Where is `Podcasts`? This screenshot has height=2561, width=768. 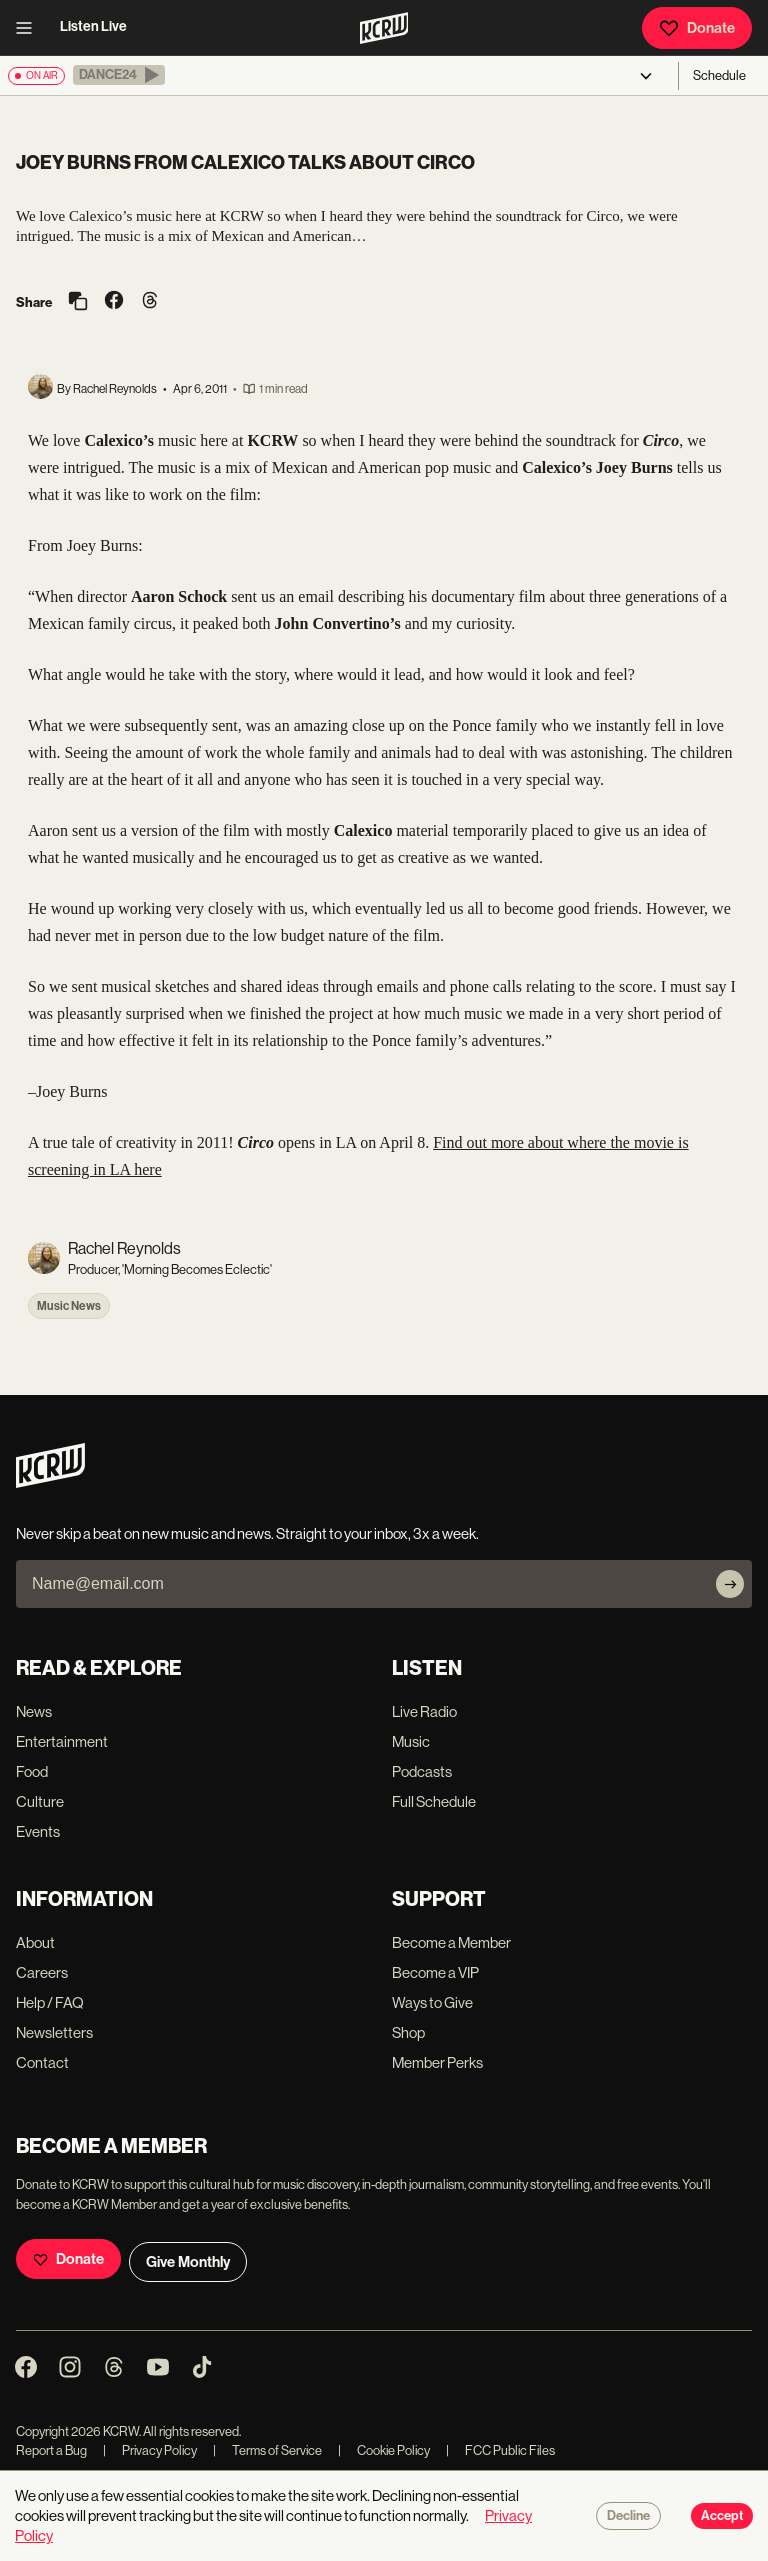
Podcasts is located at coordinates (422, 1771).